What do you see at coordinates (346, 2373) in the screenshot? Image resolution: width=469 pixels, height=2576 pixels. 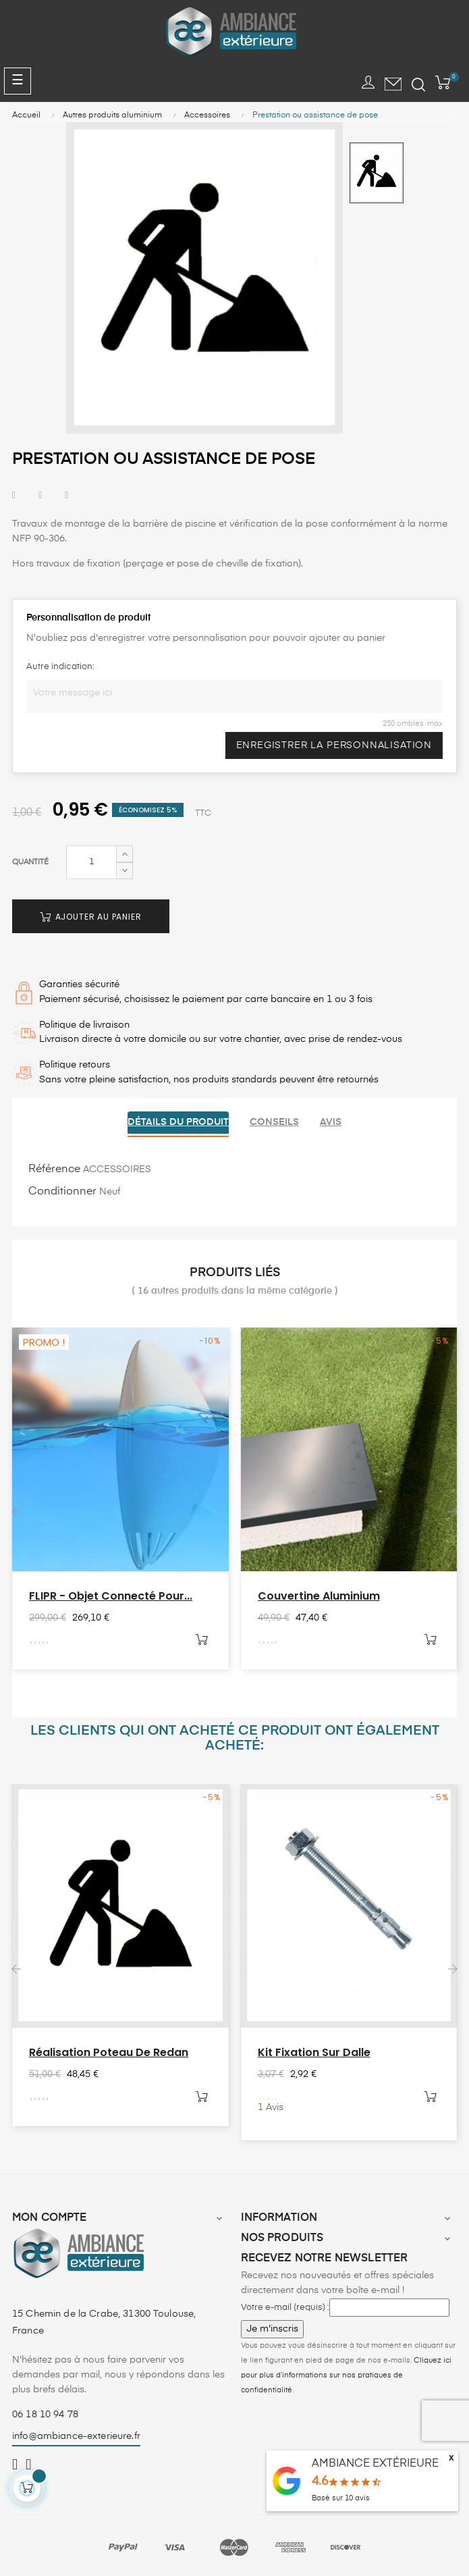 I see `Cliquez ici pour plus d’informations sur nos pratiques de confidentialité` at bounding box center [346, 2373].